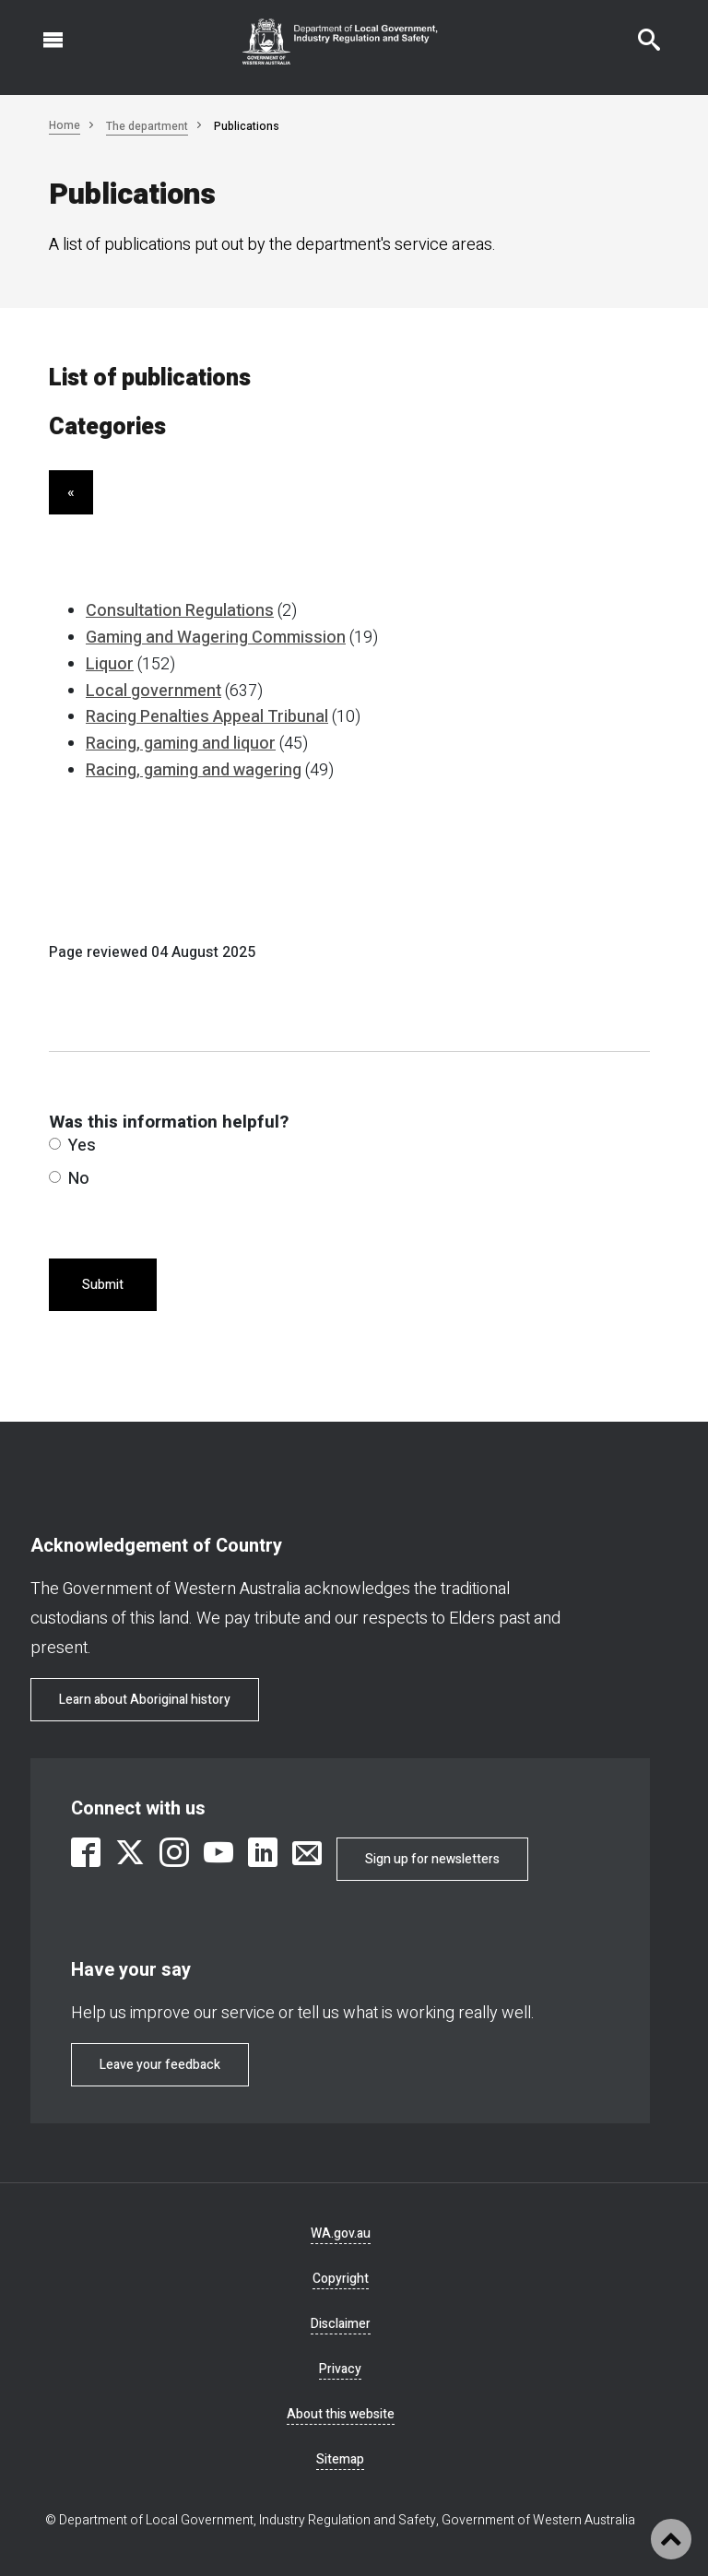  Describe the element at coordinates (340, 2459) in the screenshot. I see `Sitemap` at that location.